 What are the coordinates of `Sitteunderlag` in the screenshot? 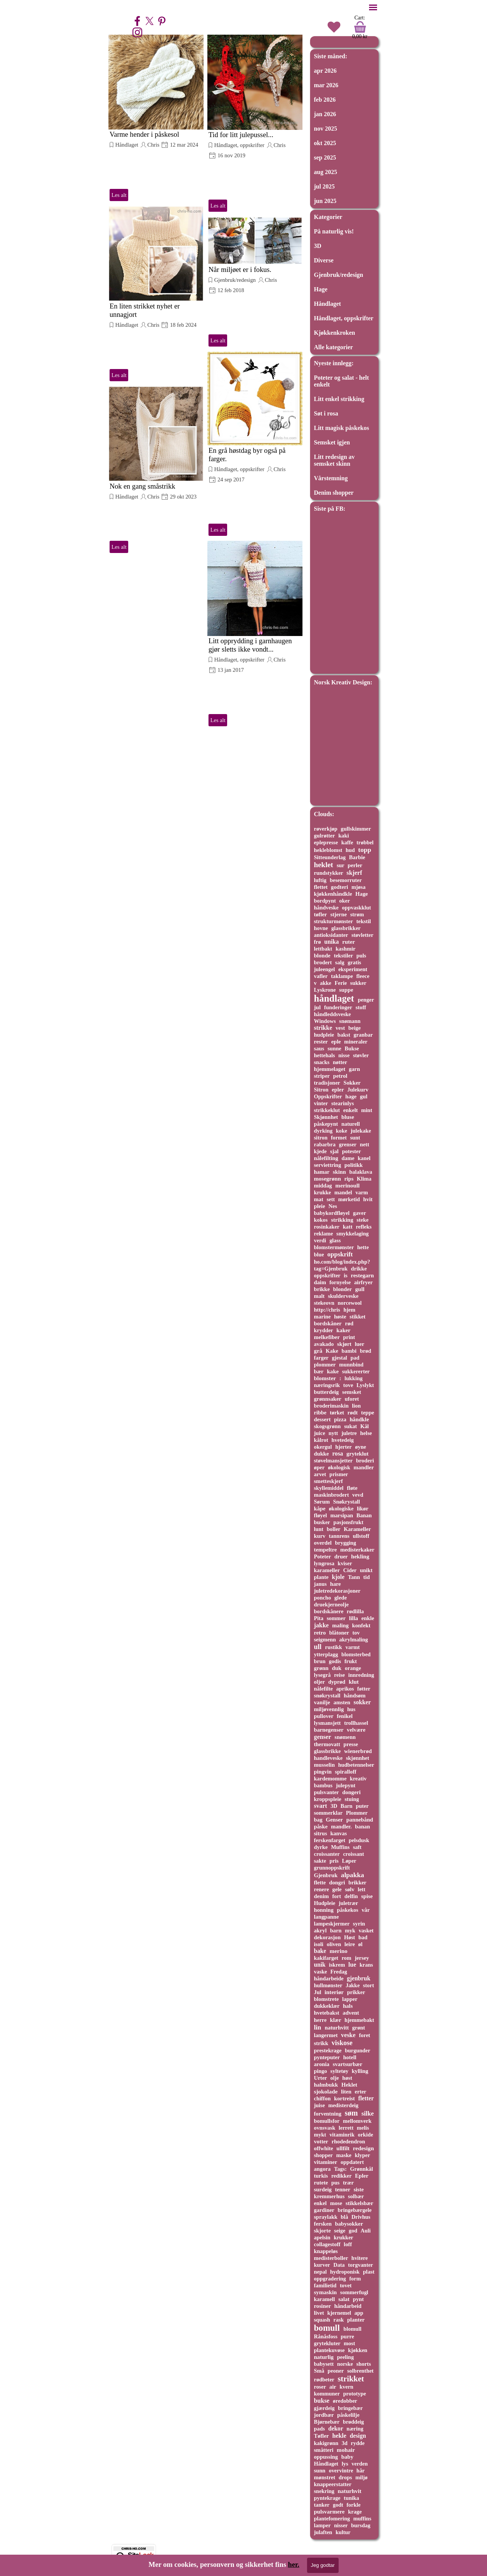 It's located at (329, 857).